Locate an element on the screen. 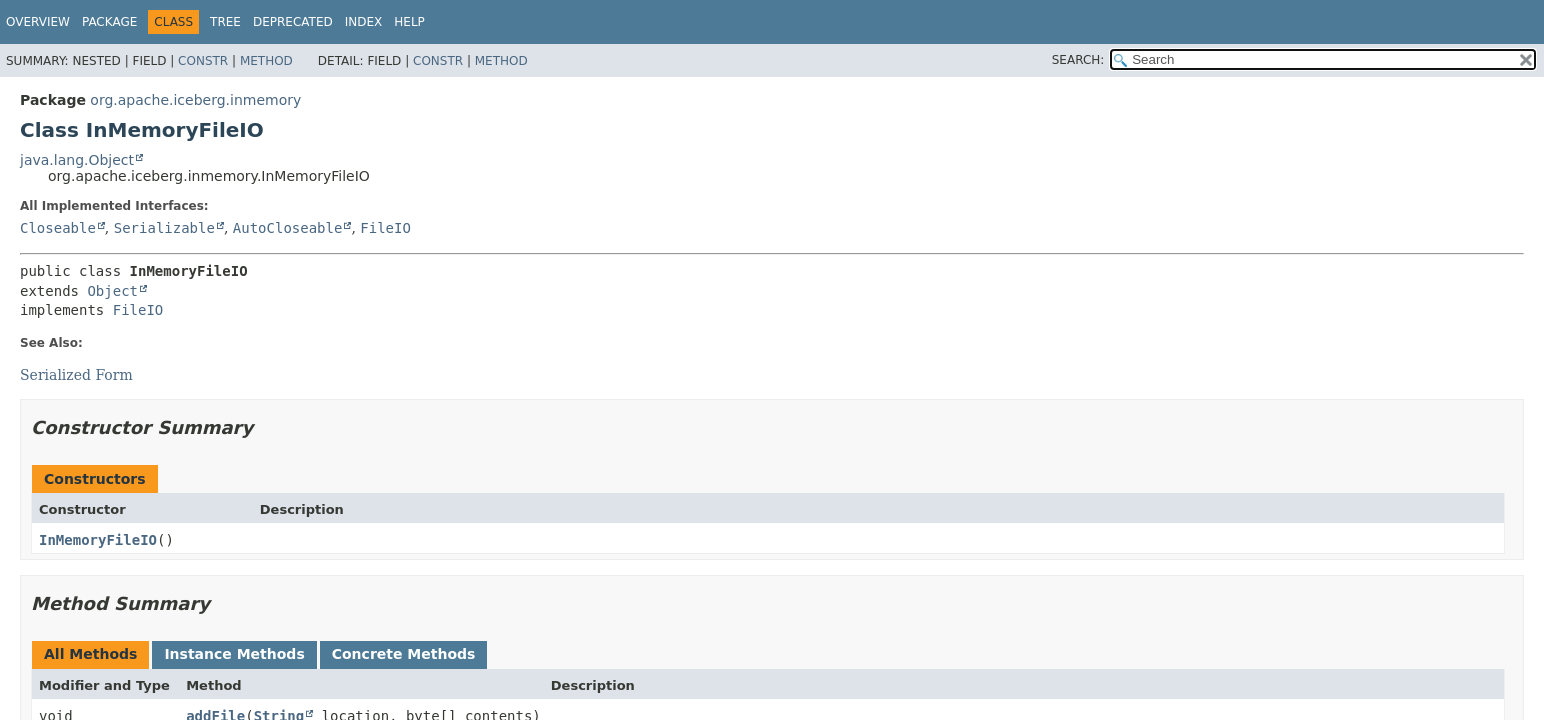  Deprecated is located at coordinates (293, 22).